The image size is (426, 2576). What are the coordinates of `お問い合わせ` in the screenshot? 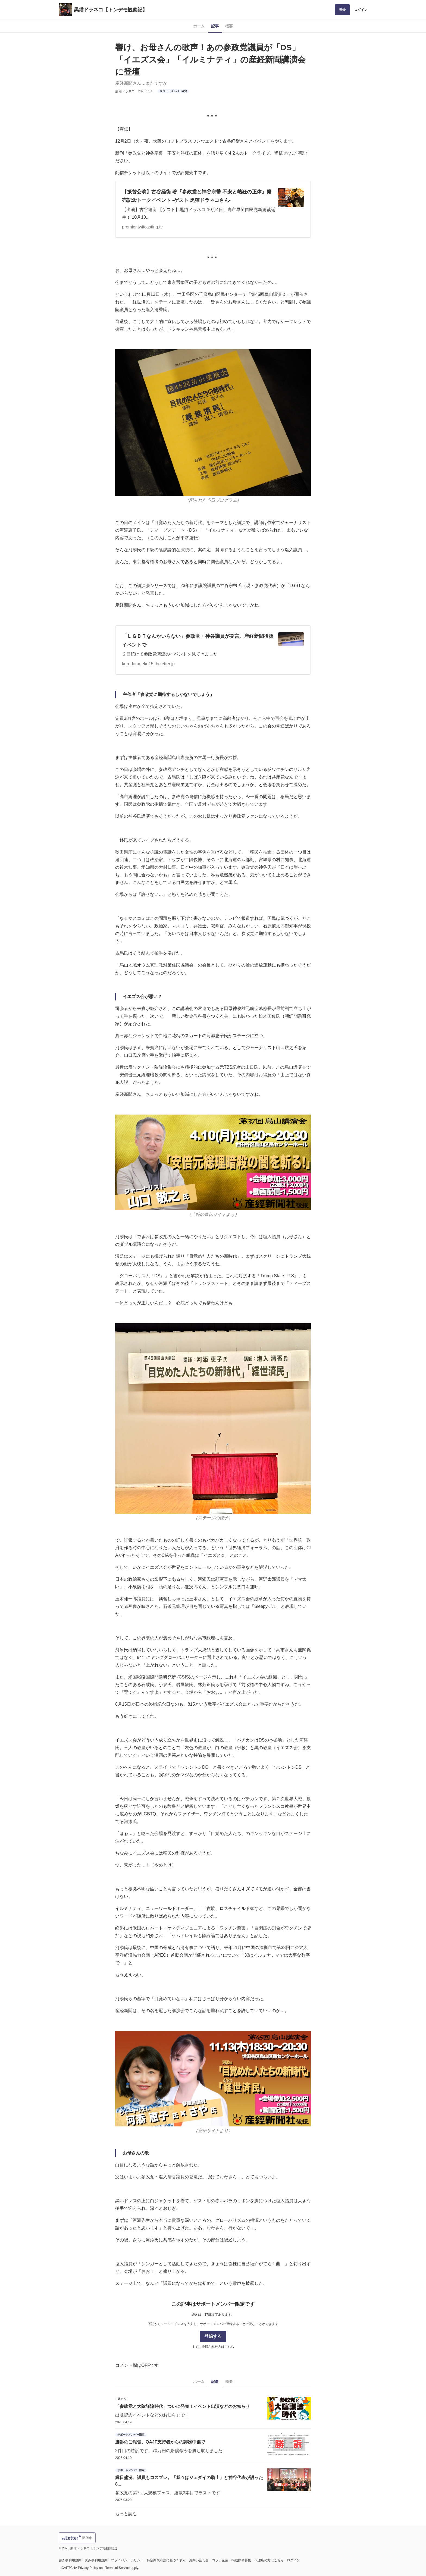 It's located at (199, 2560).